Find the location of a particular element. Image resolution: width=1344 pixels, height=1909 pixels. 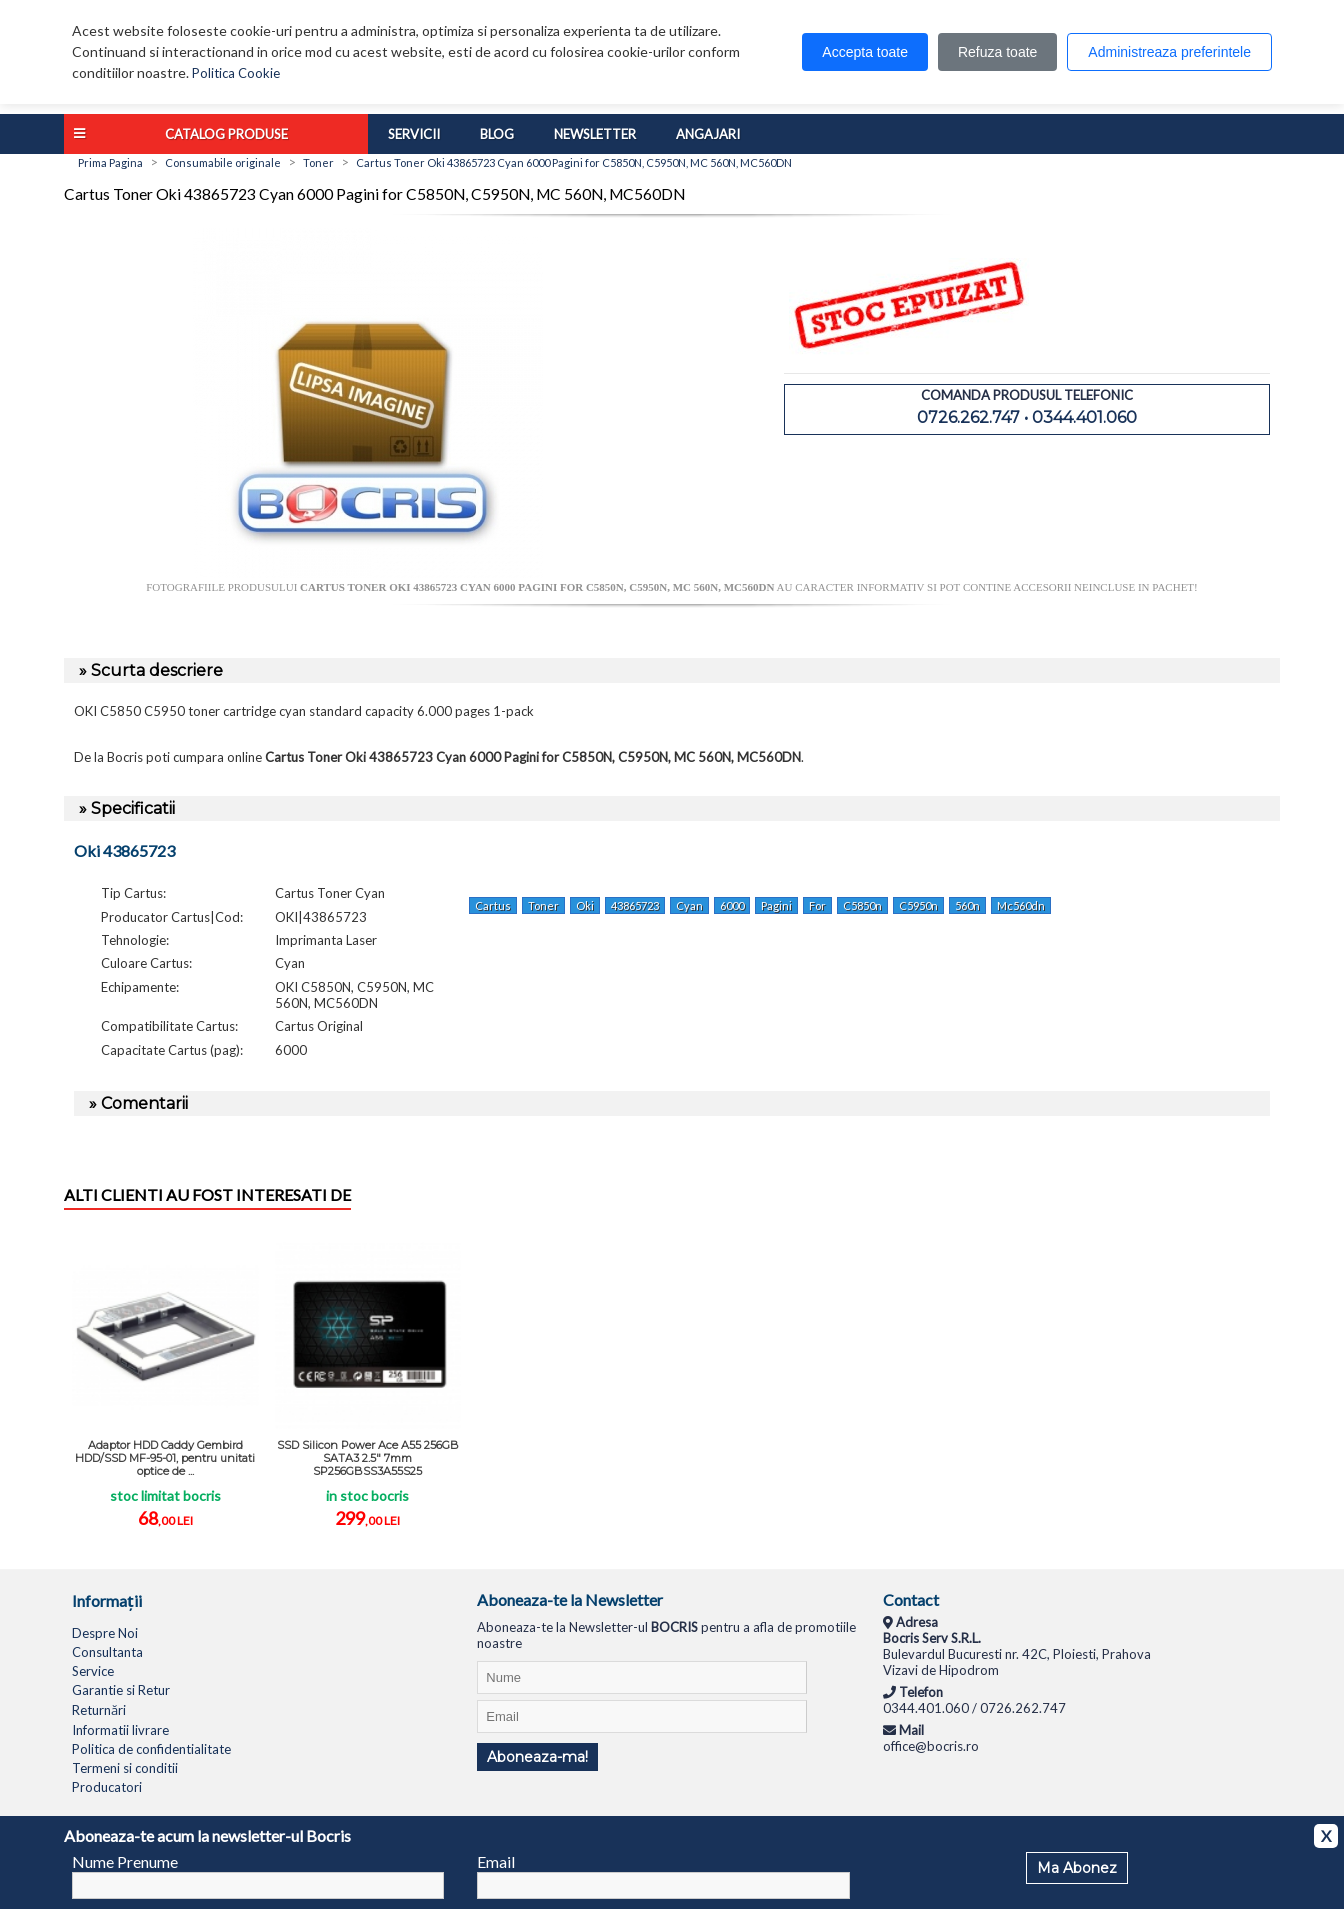

Administreaza preferintele is located at coordinates (1169, 52).